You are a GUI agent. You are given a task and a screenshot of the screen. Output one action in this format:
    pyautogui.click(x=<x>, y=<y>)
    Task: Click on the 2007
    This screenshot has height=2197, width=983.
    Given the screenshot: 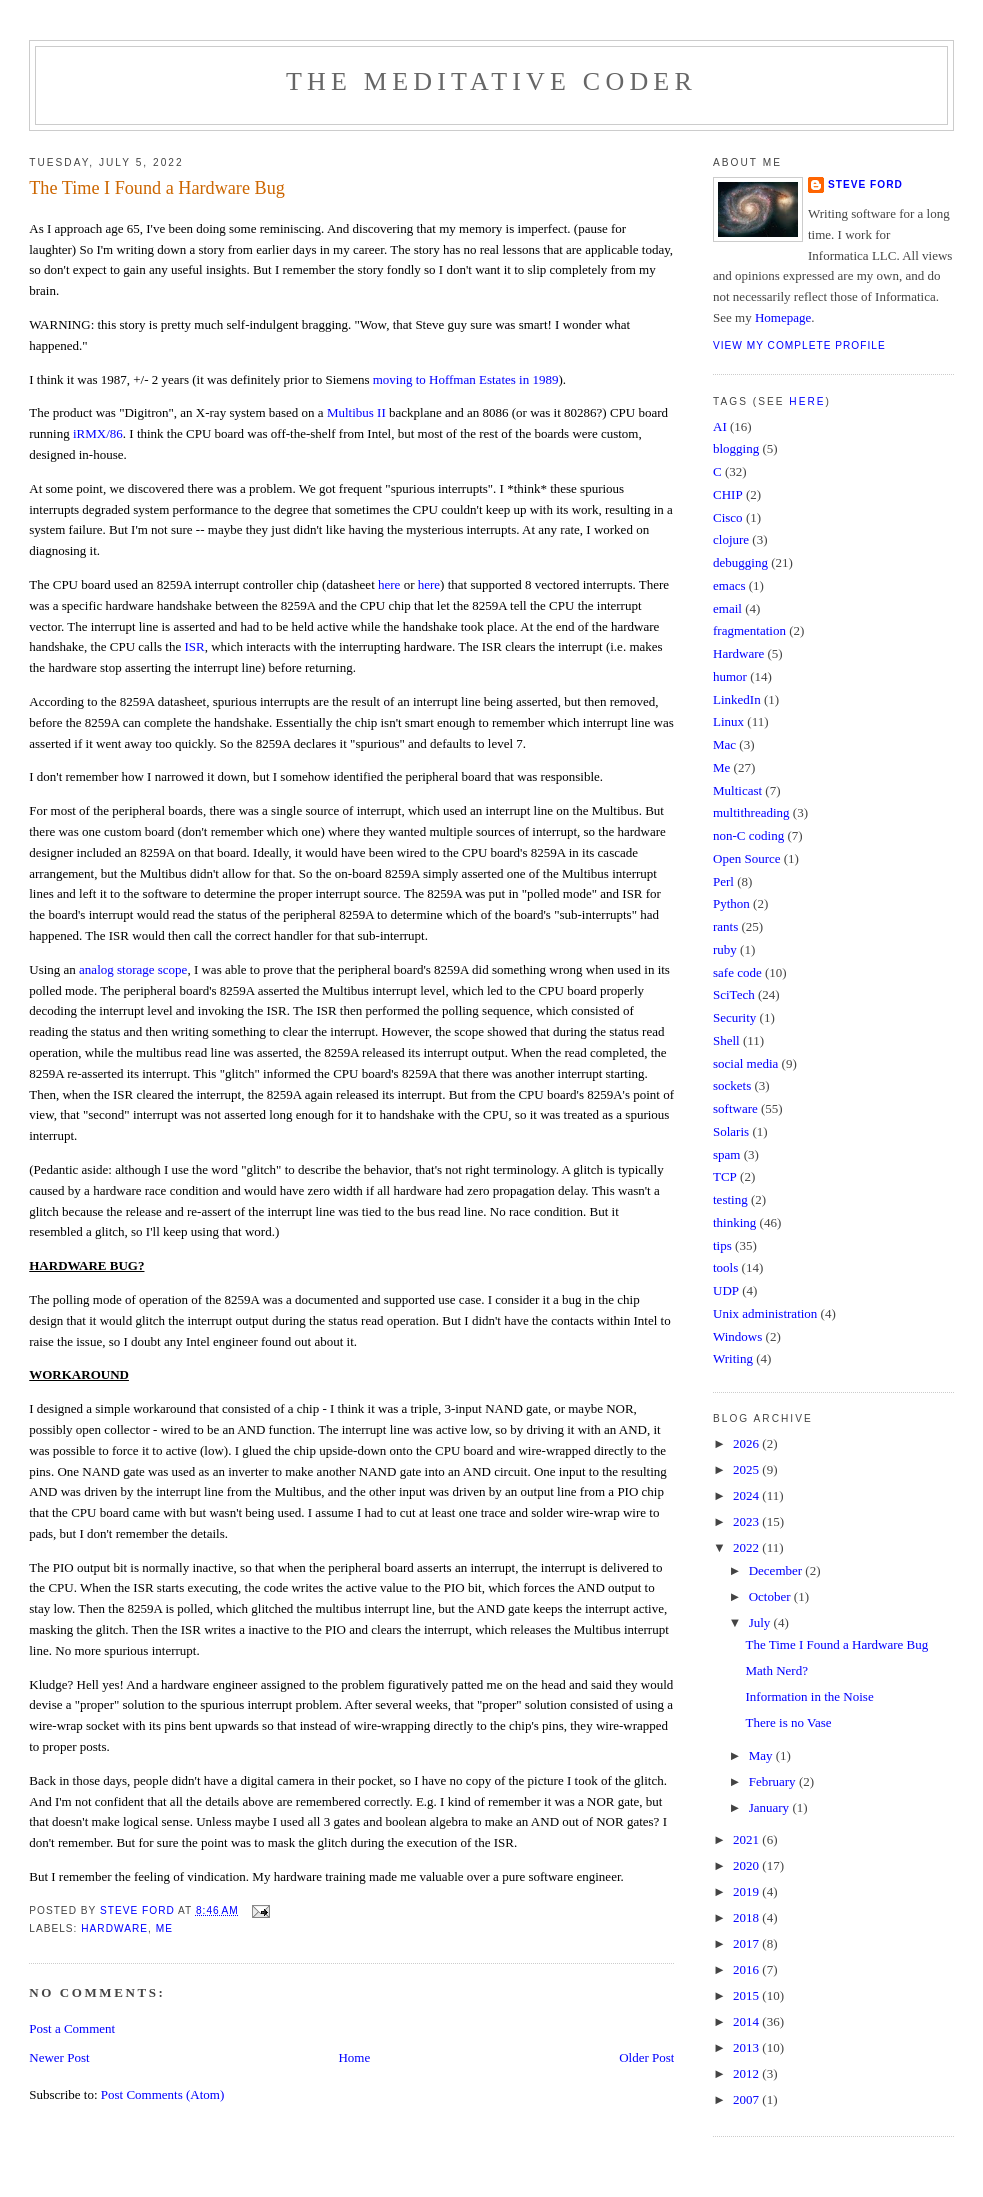 What is the action you would take?
    pyautogui.click(x=747, y=2099)
    